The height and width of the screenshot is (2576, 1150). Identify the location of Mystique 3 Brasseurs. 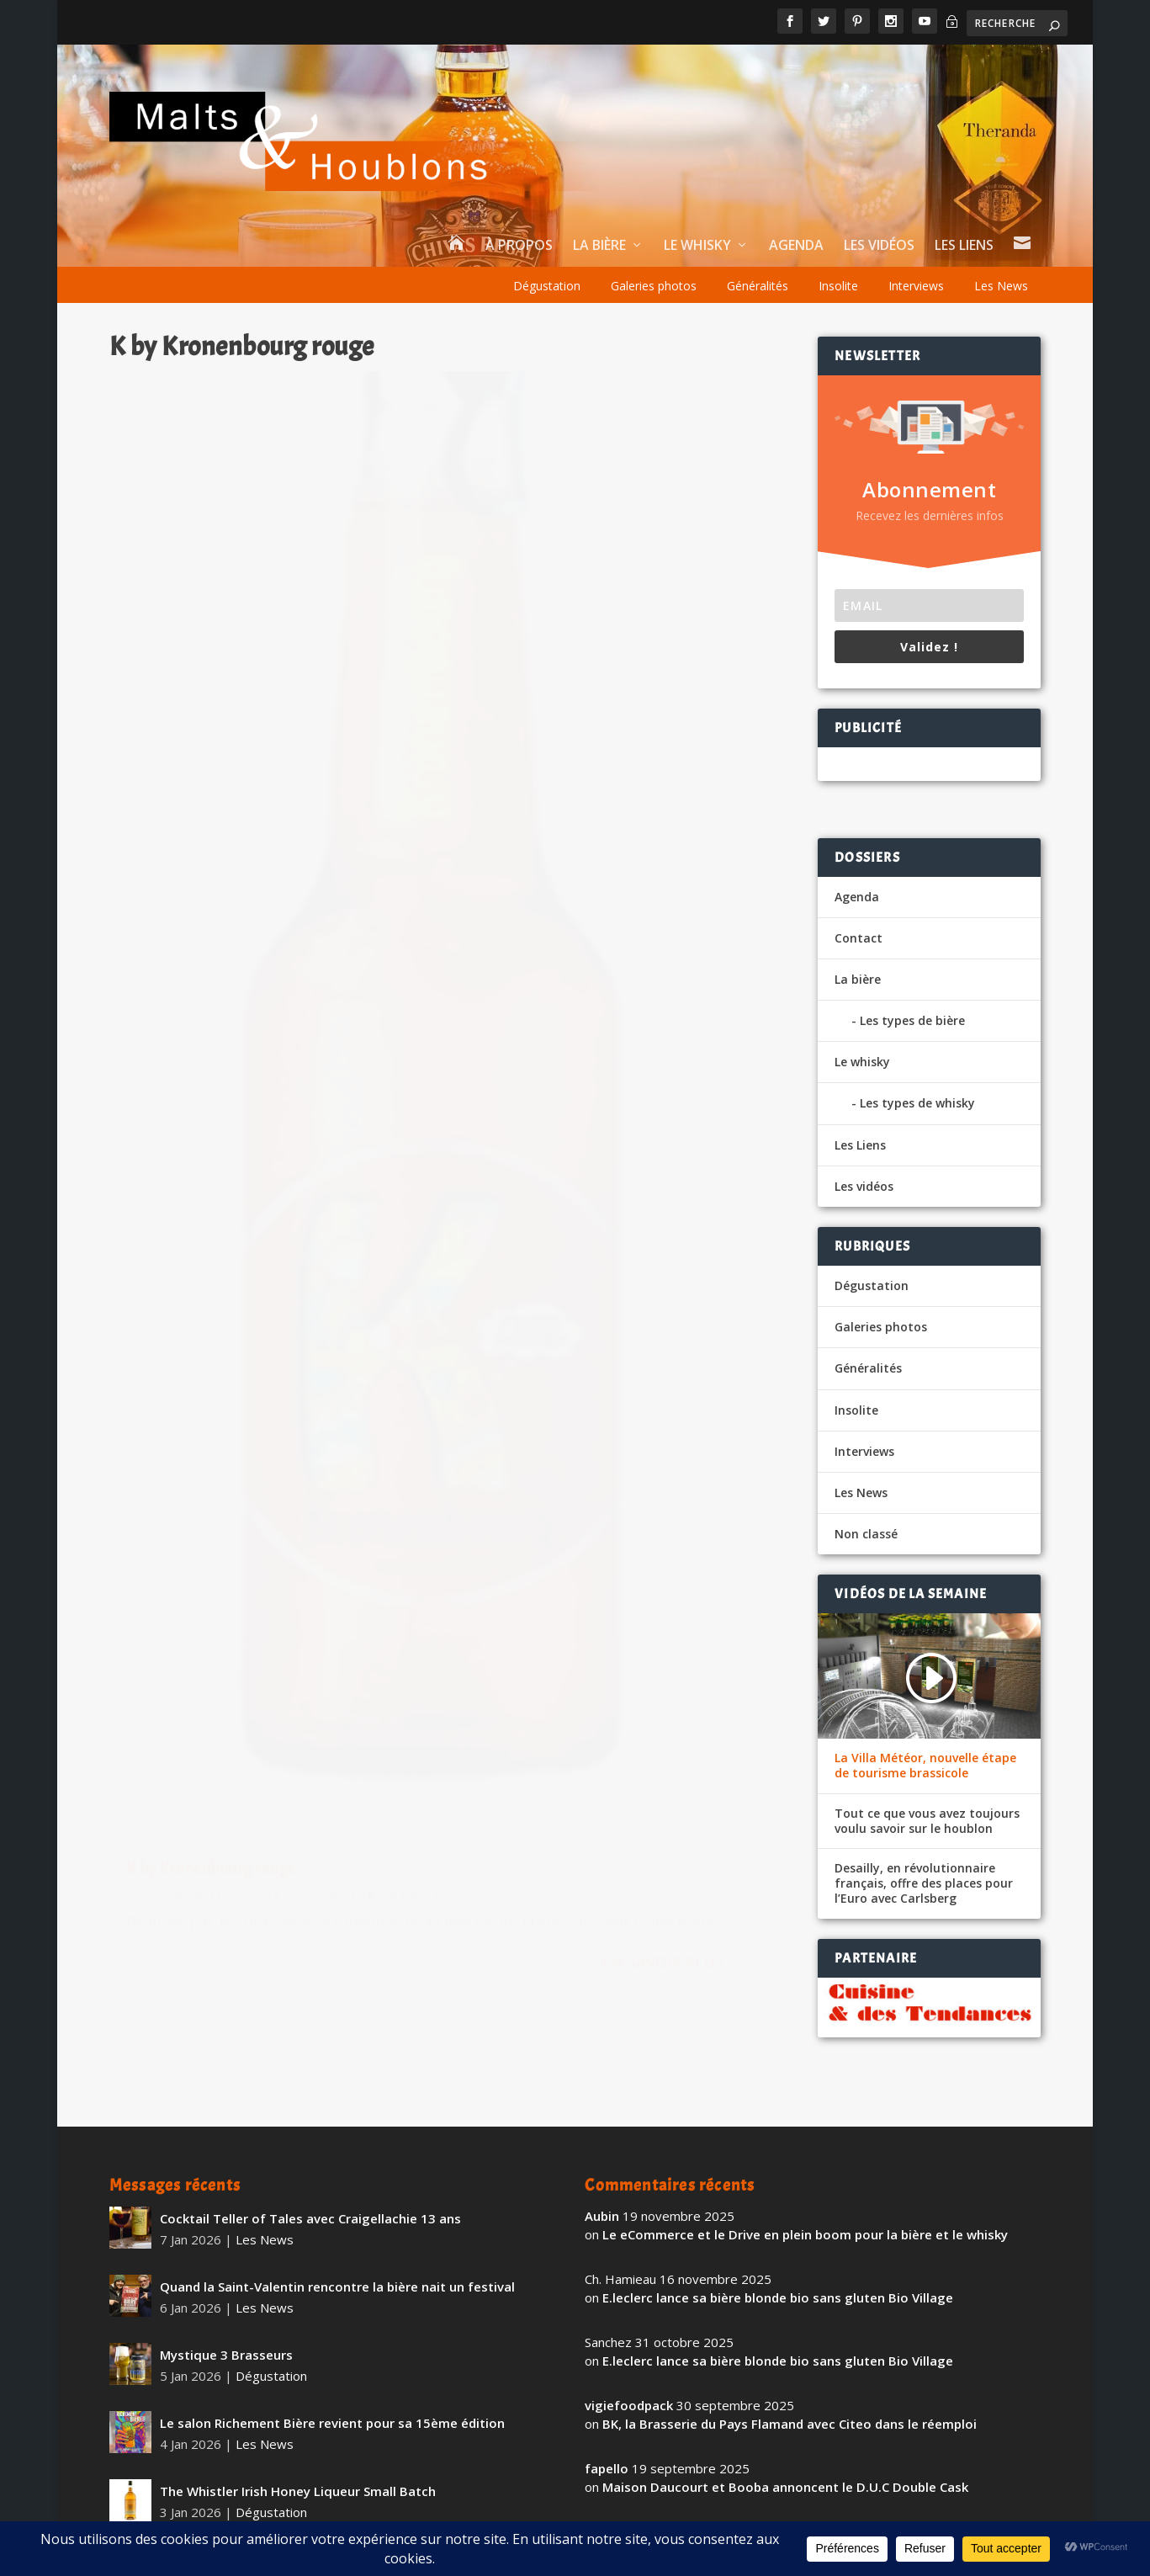
(226, 2299).